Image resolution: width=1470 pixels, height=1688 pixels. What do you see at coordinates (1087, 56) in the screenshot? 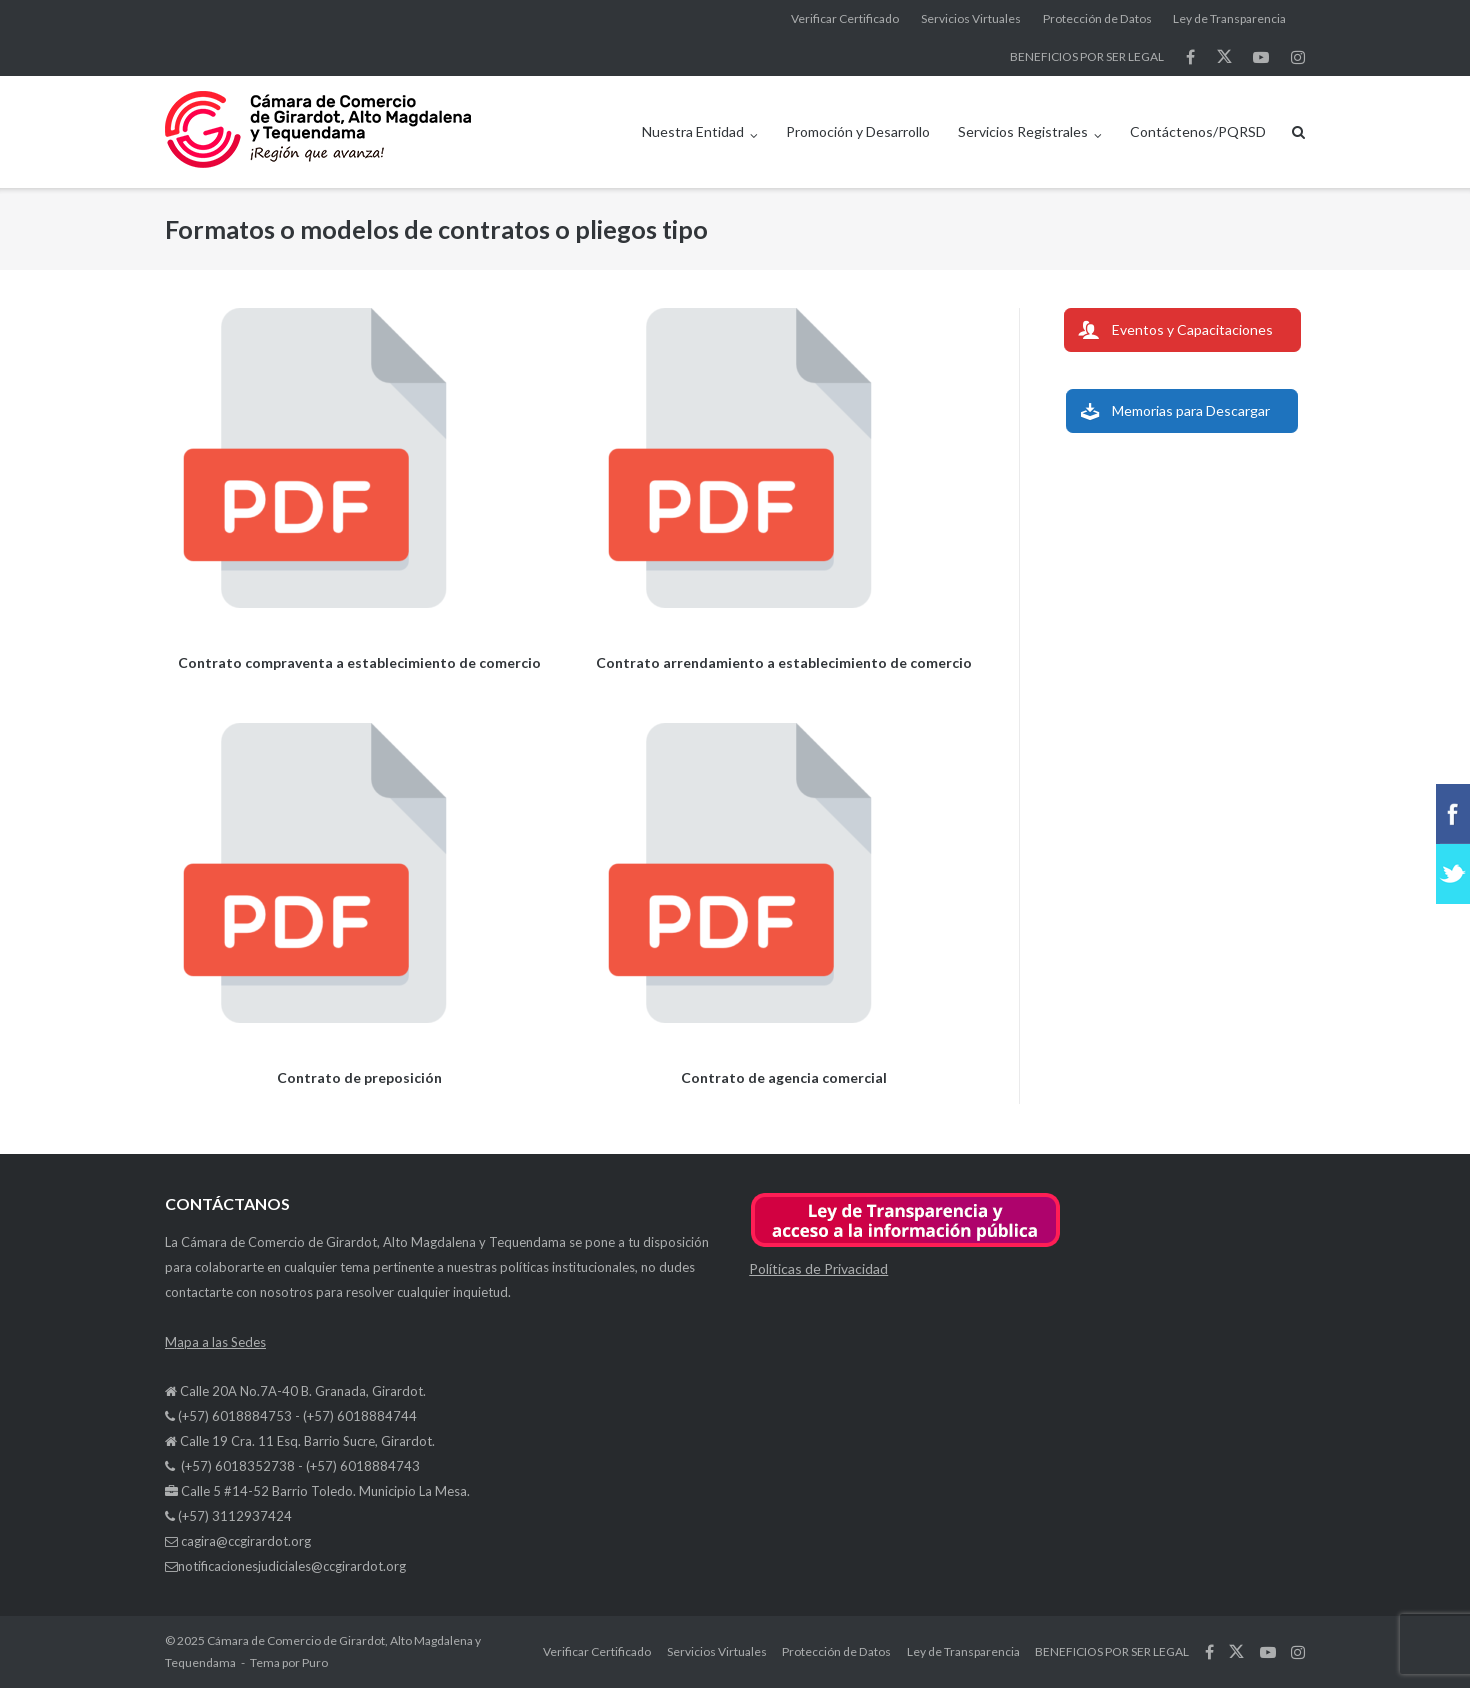
I see `BENEFICIOS POR SER LEGAL` at bounding box center [1087, 56].